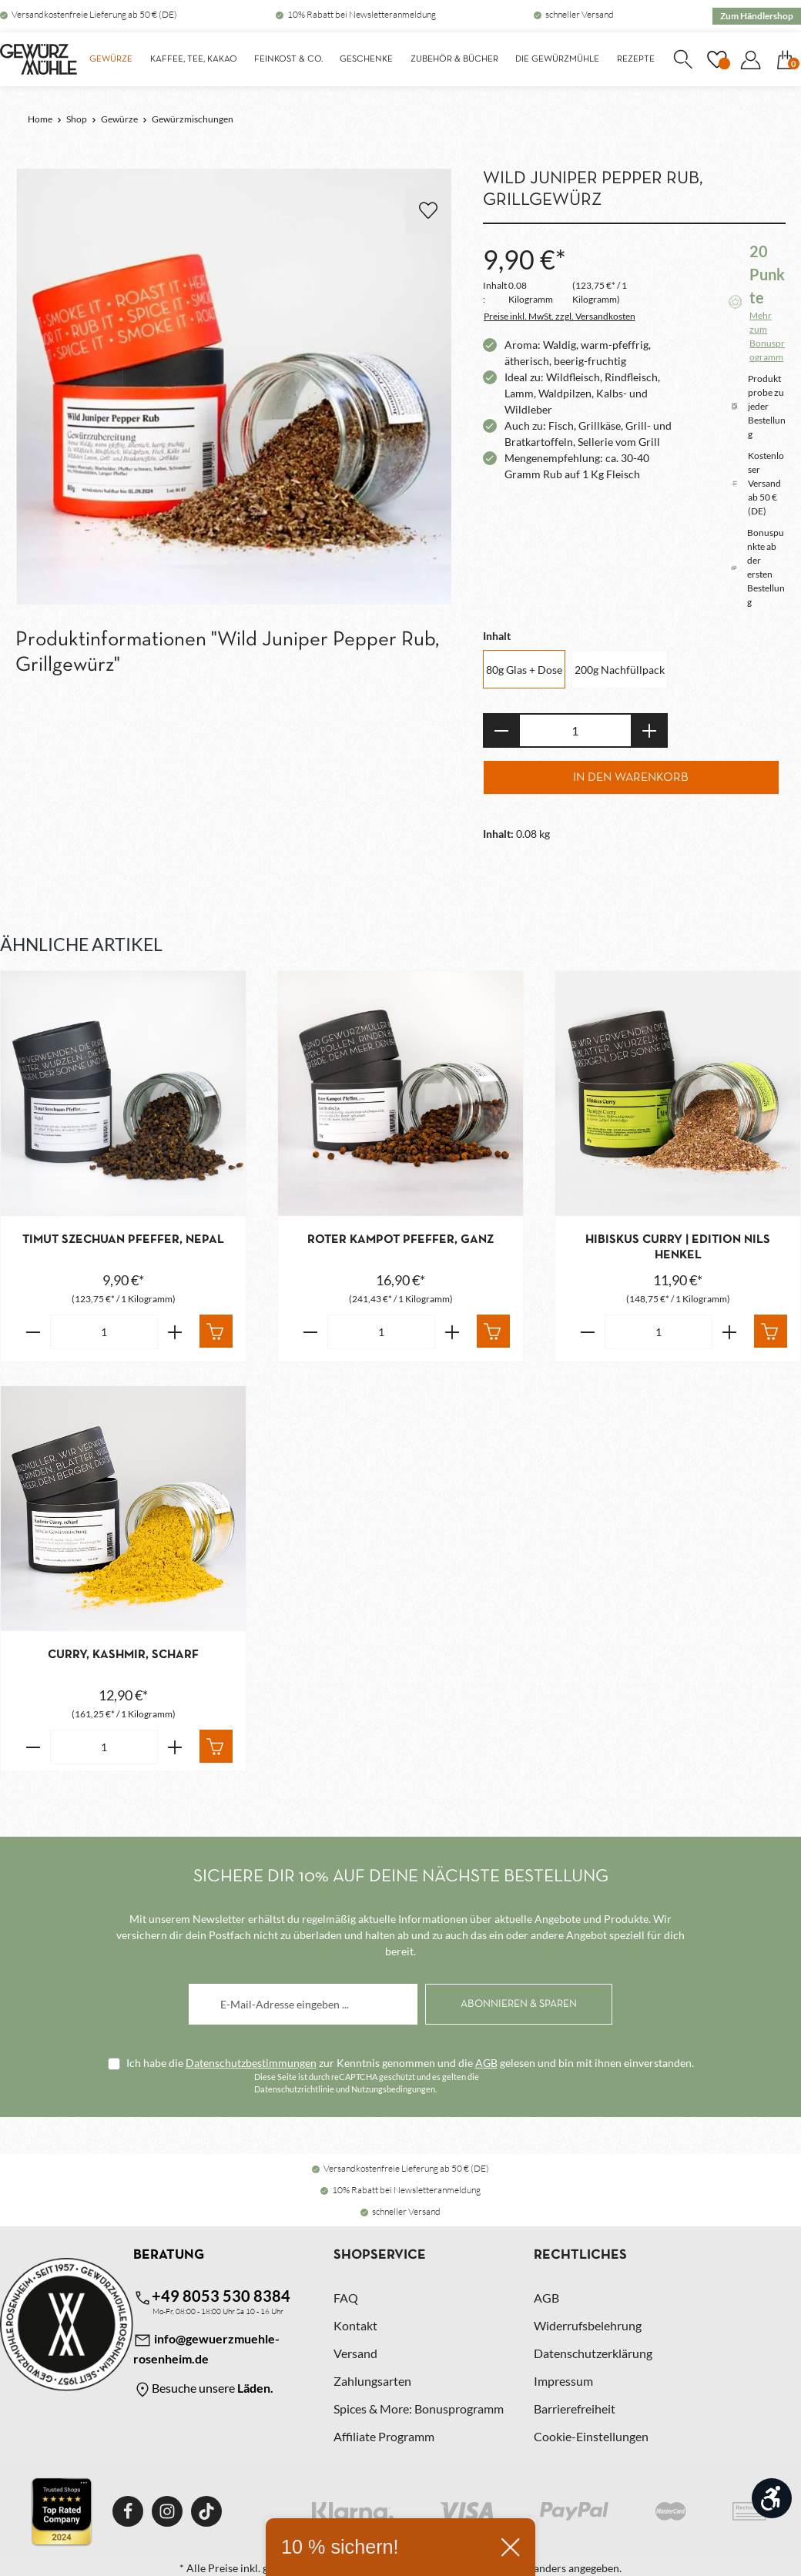 This screenshot has height=2576, width=801. Describe the element at coordinates (379, 2255) in the screenshot. I see `Shopservice` at that location.